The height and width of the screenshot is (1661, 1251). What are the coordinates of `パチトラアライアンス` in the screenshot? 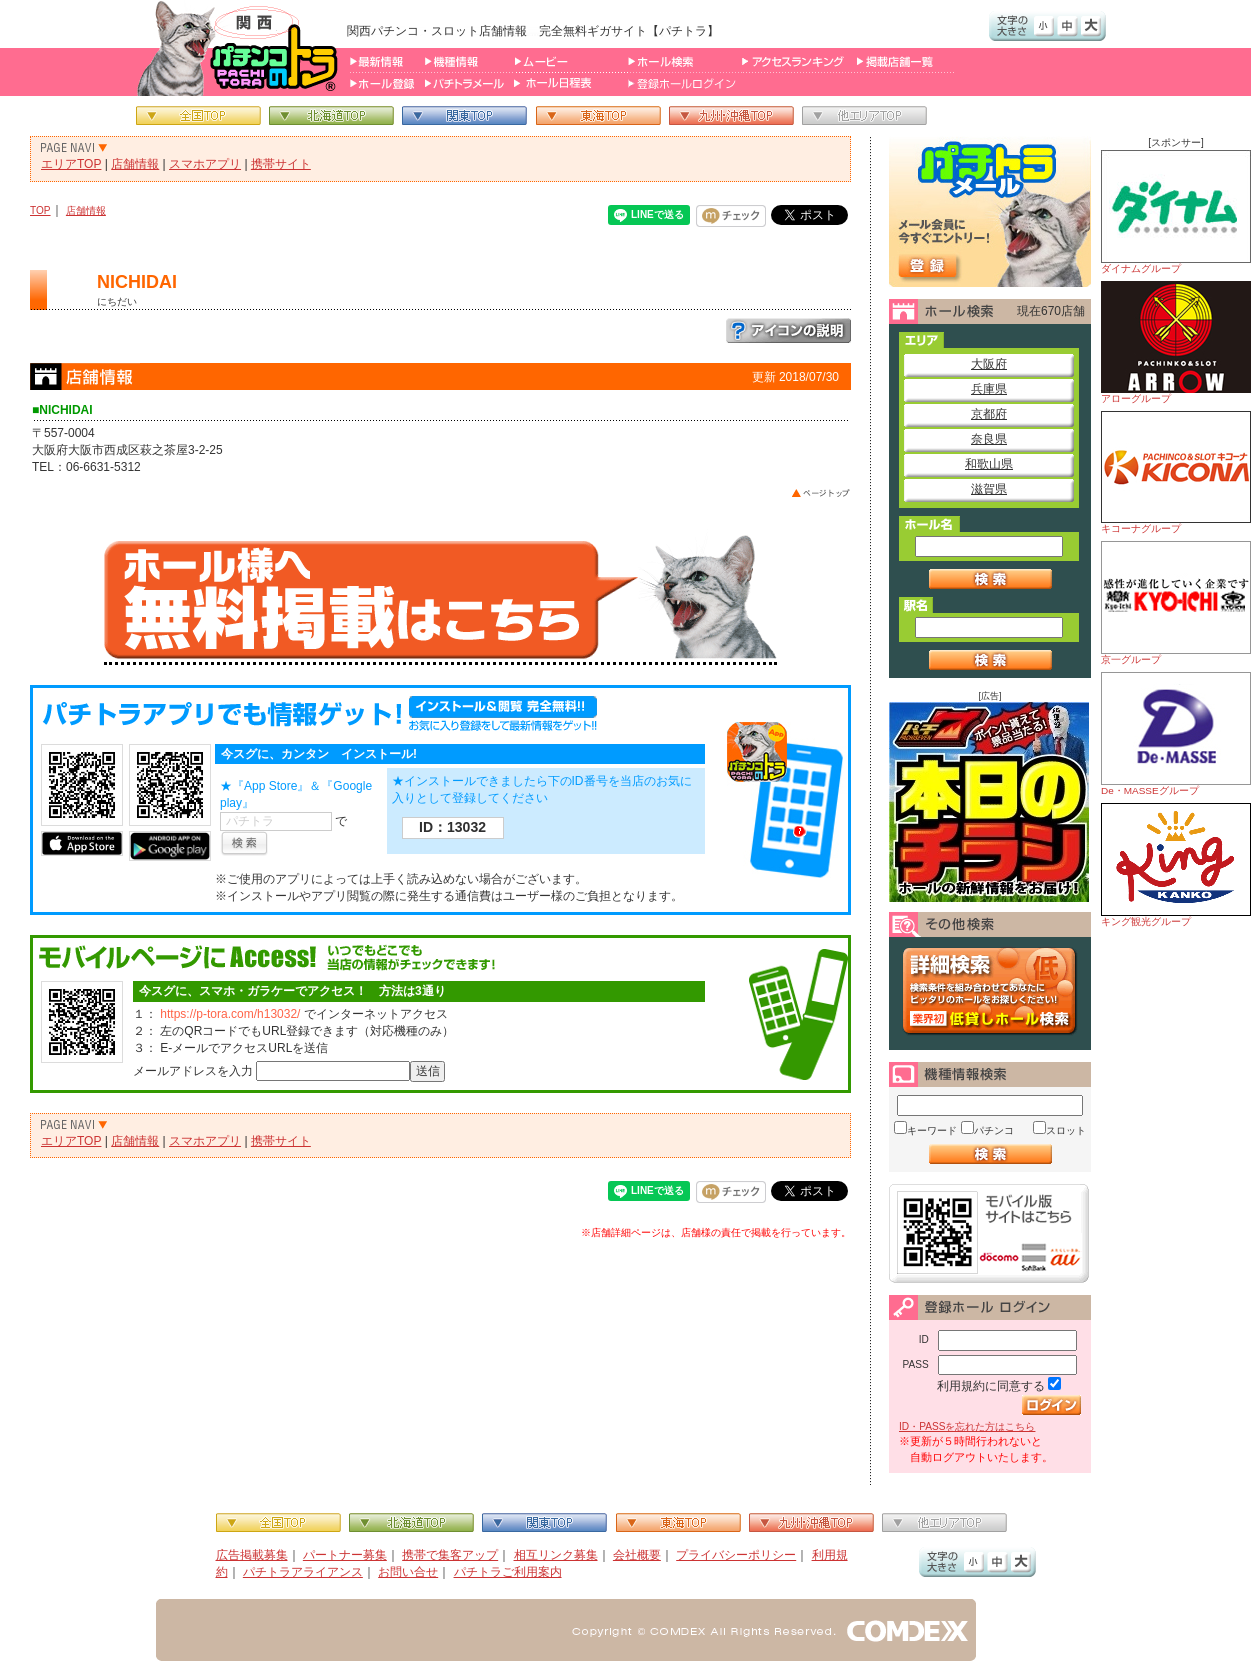 It's located at (303, 1572).